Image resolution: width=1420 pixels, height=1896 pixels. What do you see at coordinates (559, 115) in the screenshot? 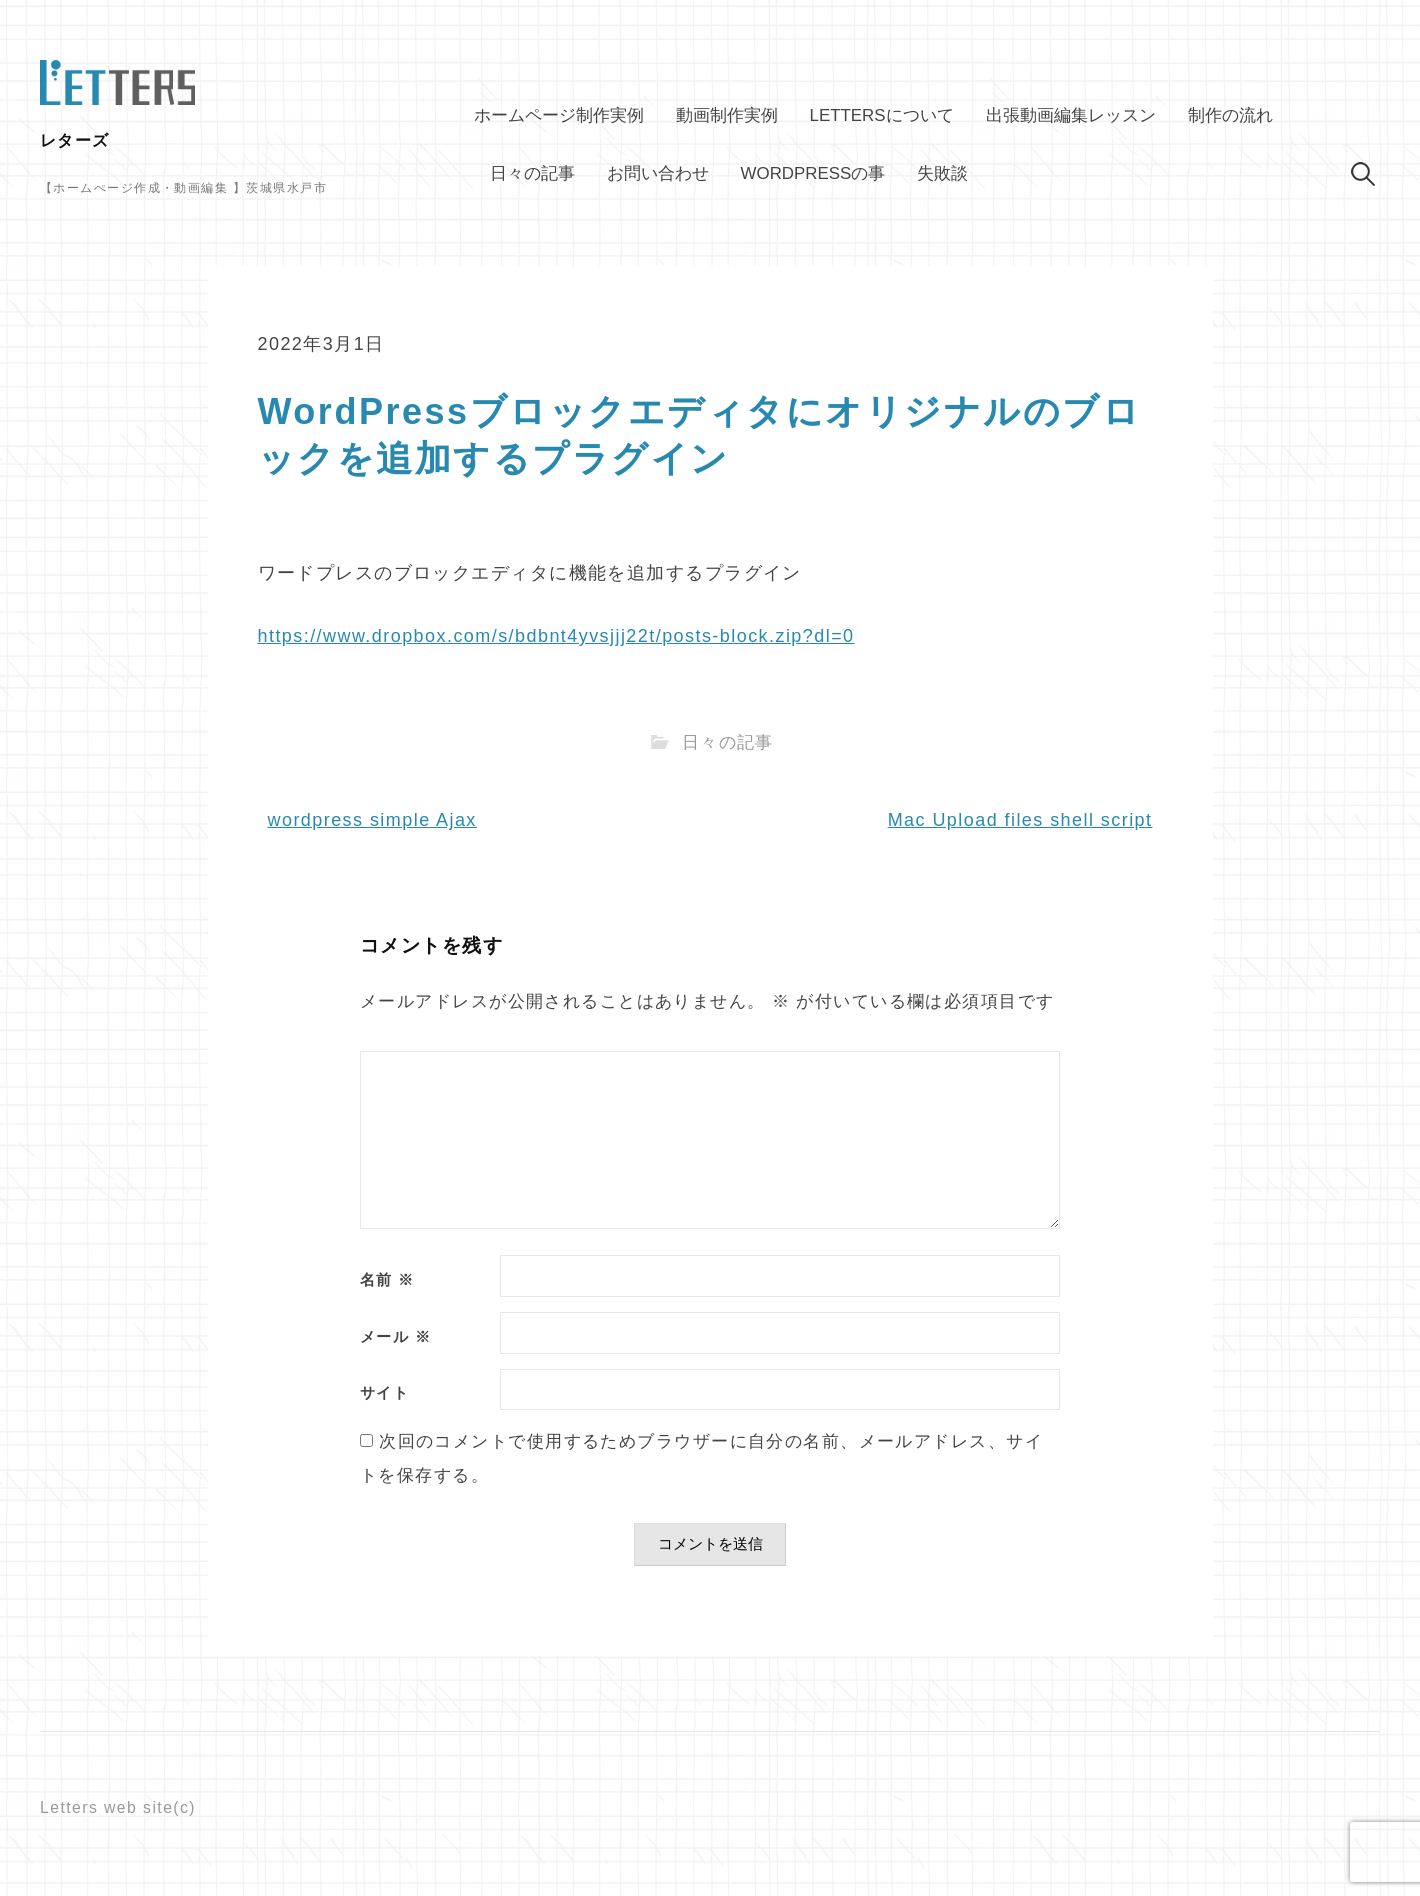
I see `ホームページ制作実例` at bounding box center [559, 115].